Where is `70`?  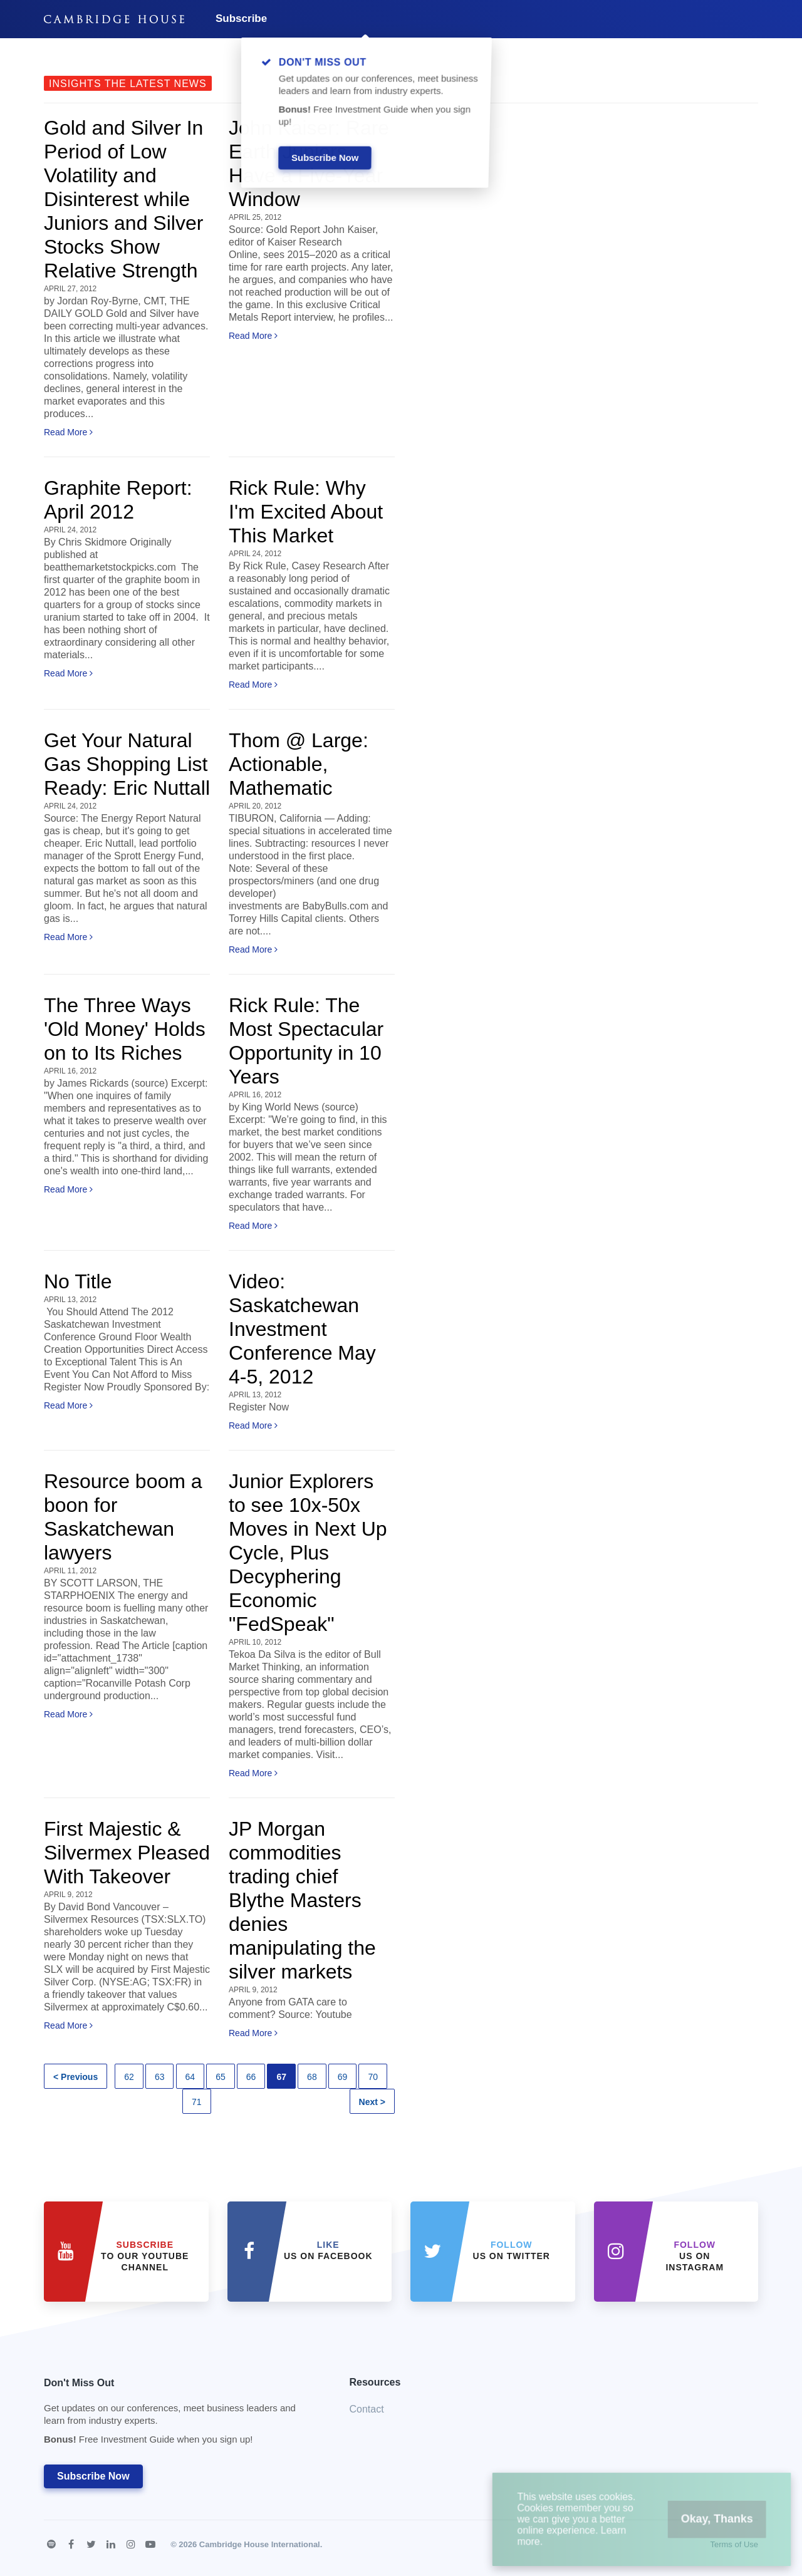
70 is located at coordinates (373, 2077).